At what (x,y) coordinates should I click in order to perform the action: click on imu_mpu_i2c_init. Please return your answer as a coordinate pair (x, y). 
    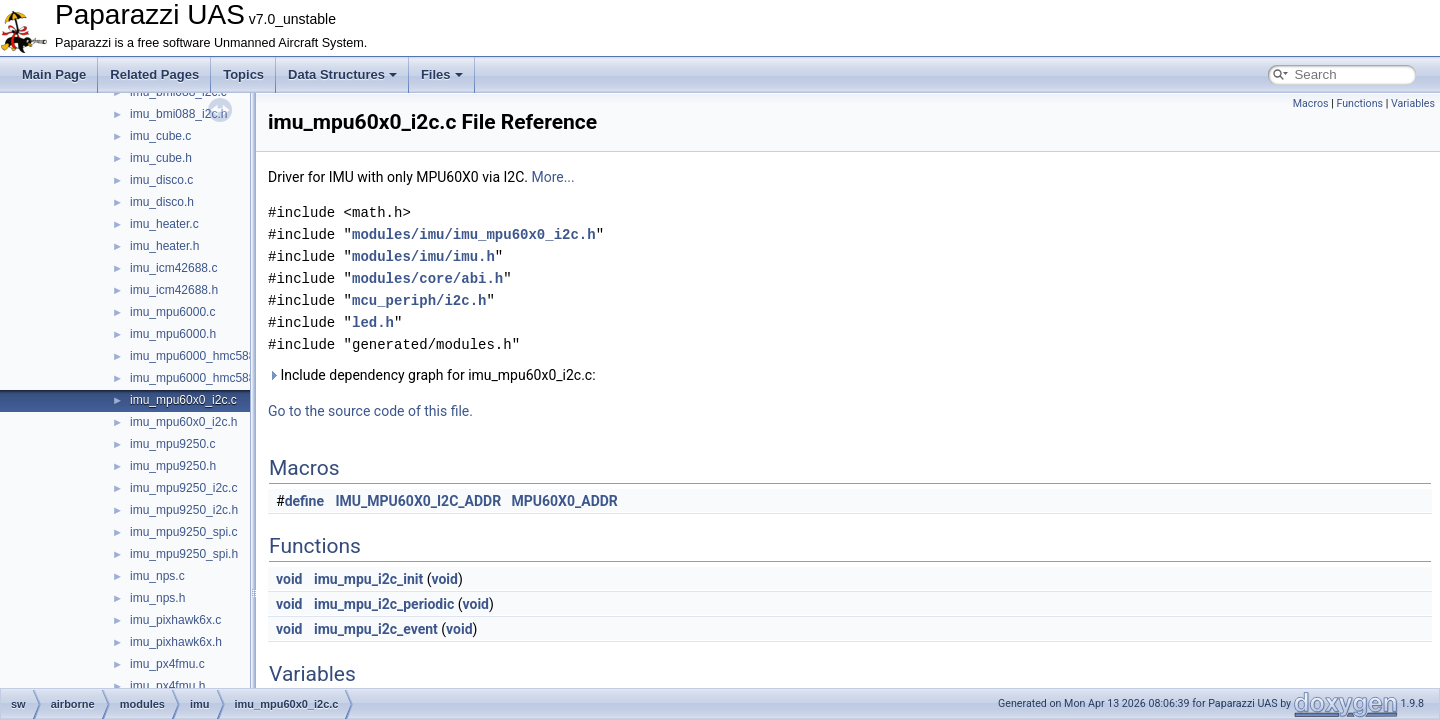
    Looking at the image, I should click on (368, 579).